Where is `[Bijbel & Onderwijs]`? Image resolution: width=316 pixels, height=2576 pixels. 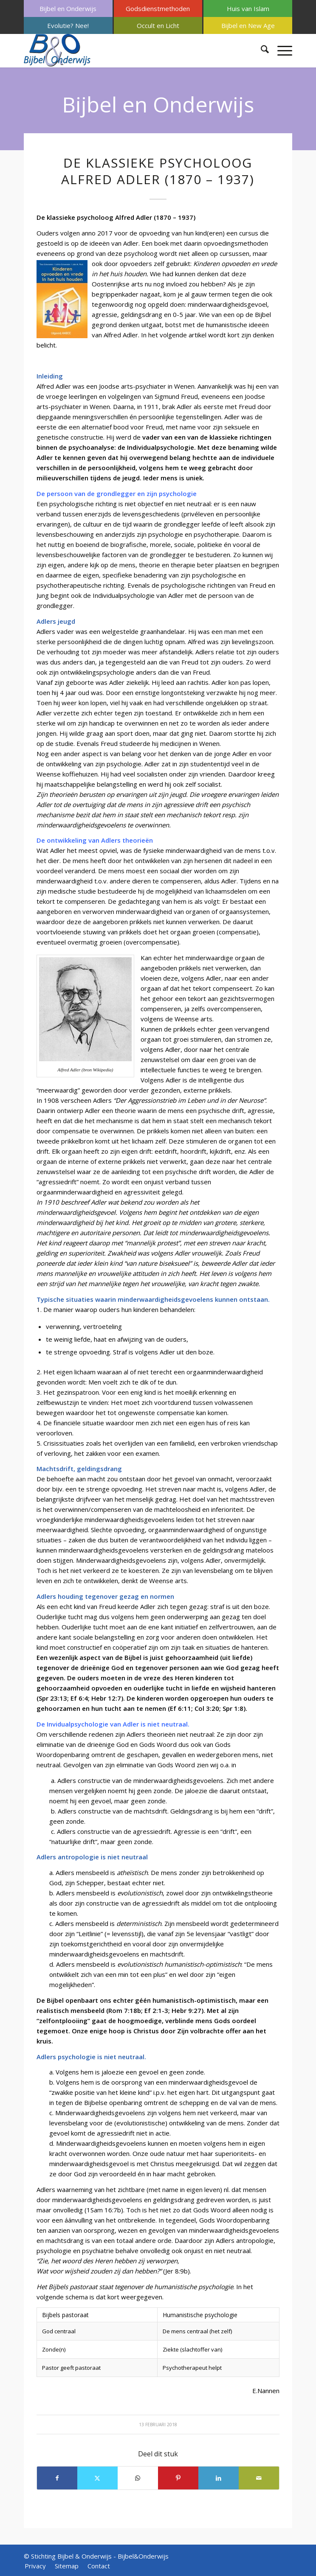
[Bijbel & Onderwijs] is located at coordinates (131, 50).